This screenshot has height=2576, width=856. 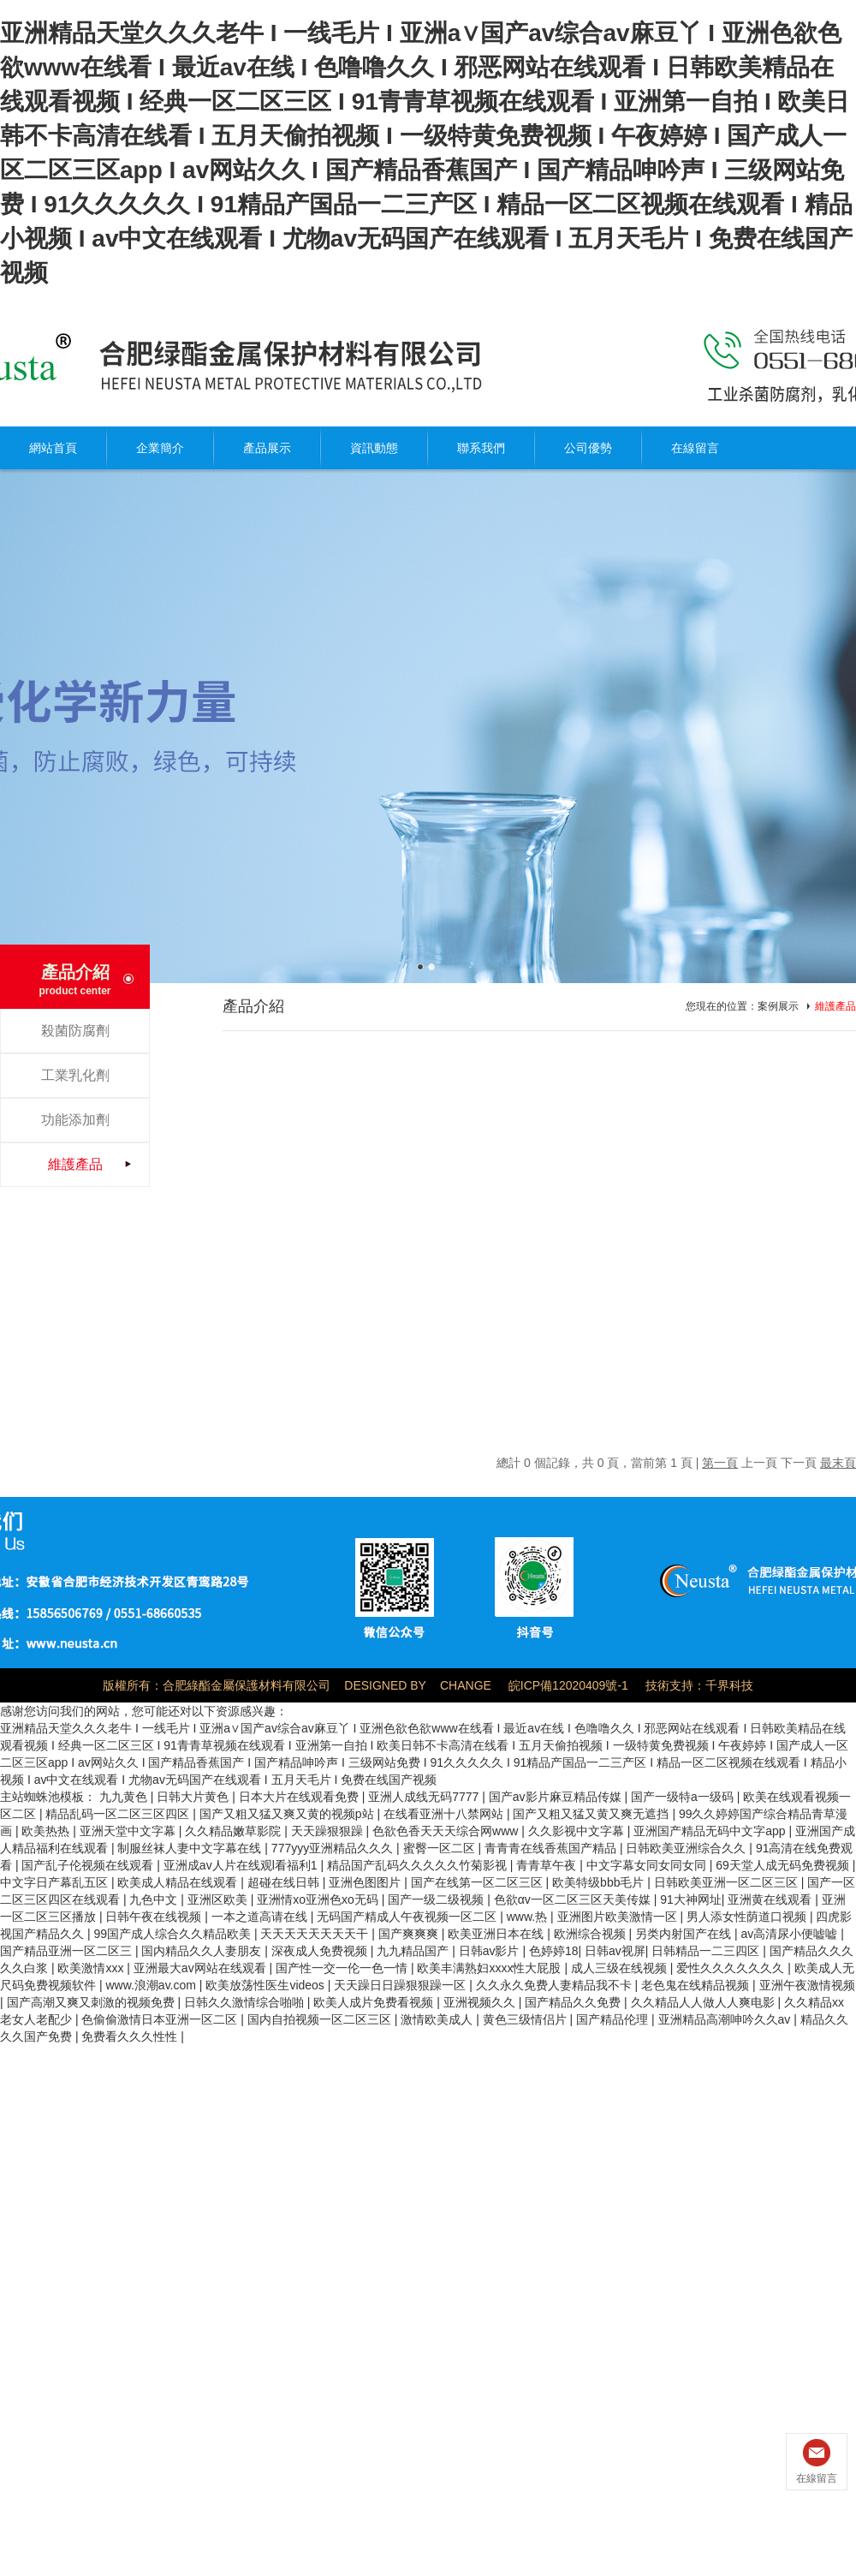 What do you see at coordinates (726, 2019) in the screenshot?
I see `亚洲精品高潮呻吟久久av` at bounding box center [726, 2019].